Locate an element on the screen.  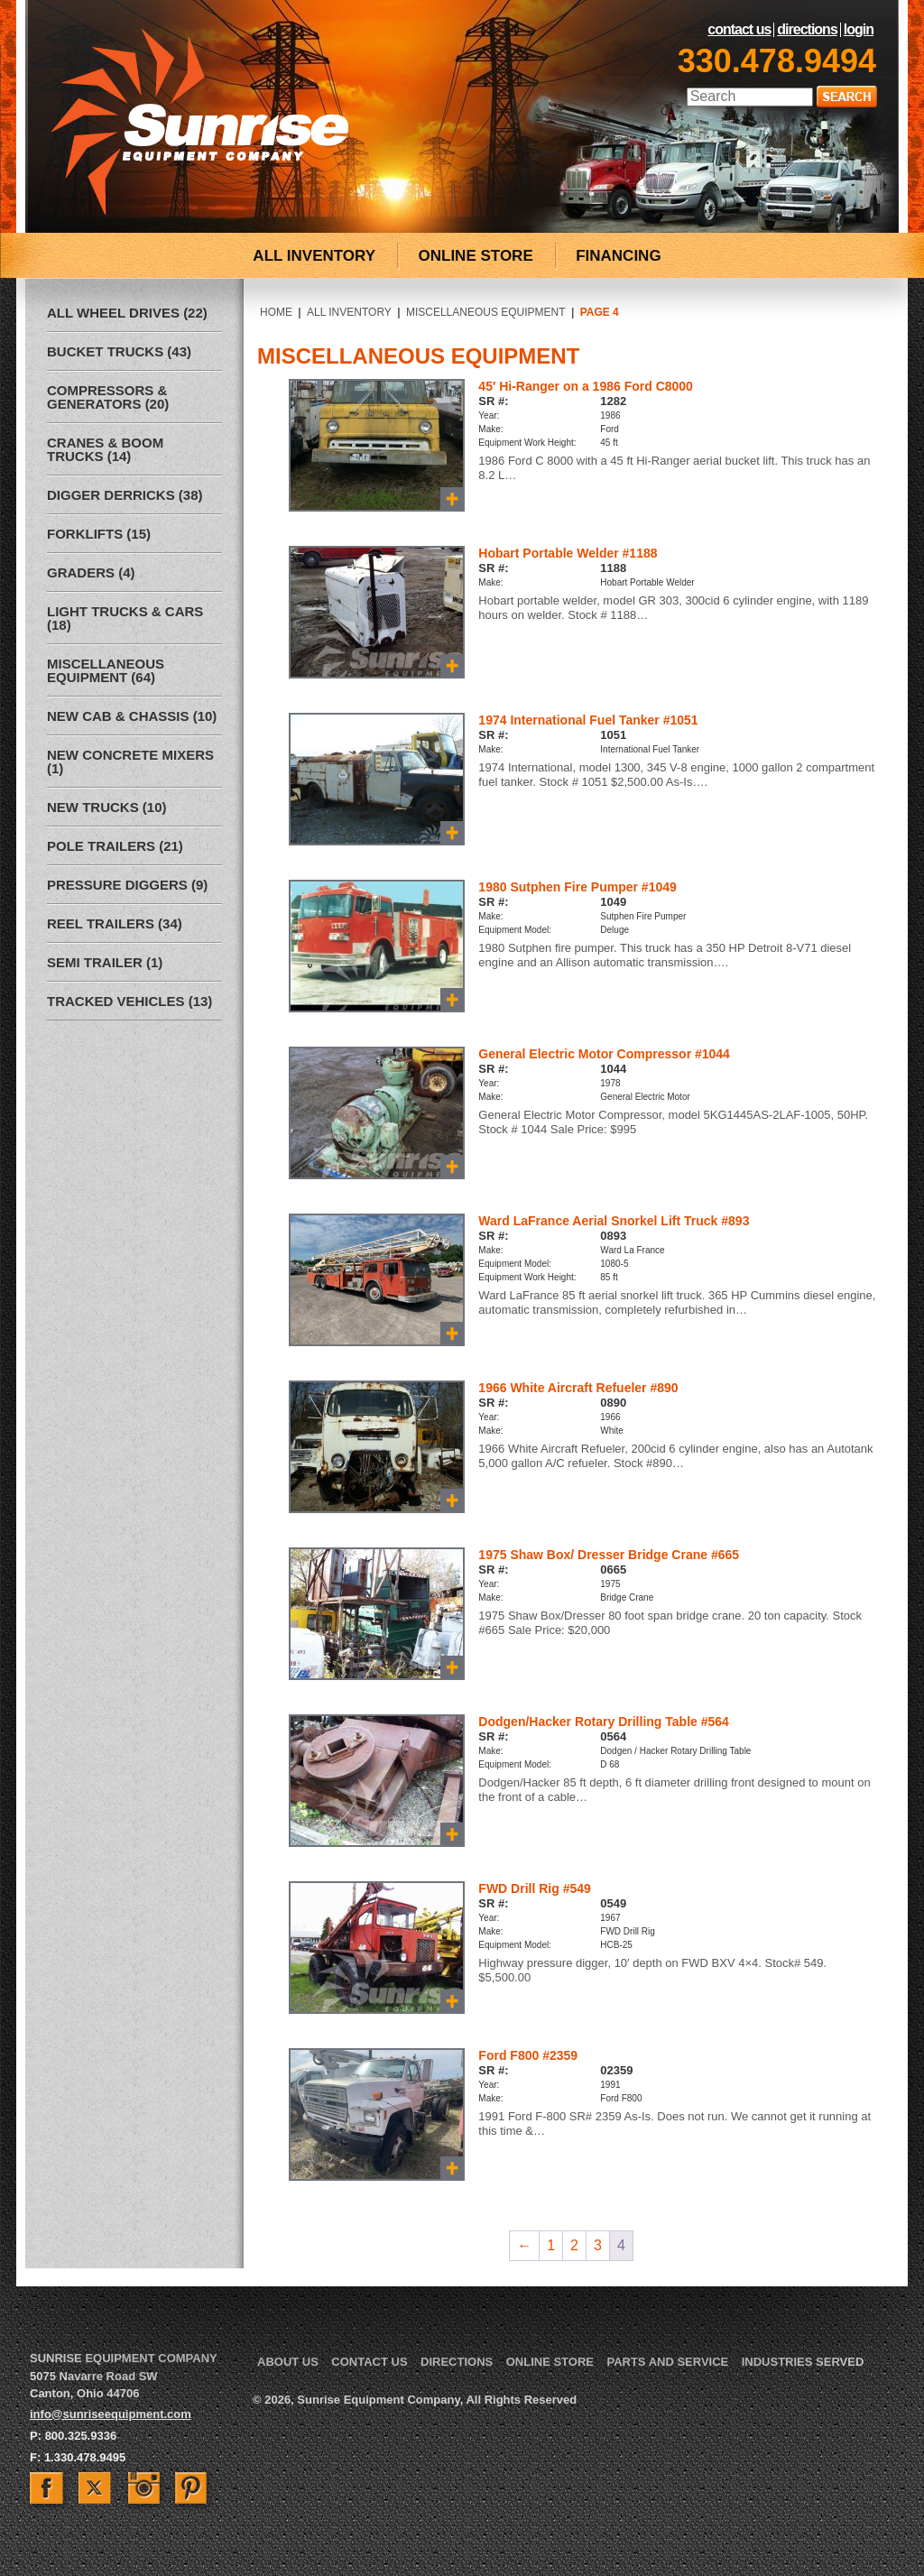
1966 White Aircraft Refueler #890 is located at coordinates (578, 1387).